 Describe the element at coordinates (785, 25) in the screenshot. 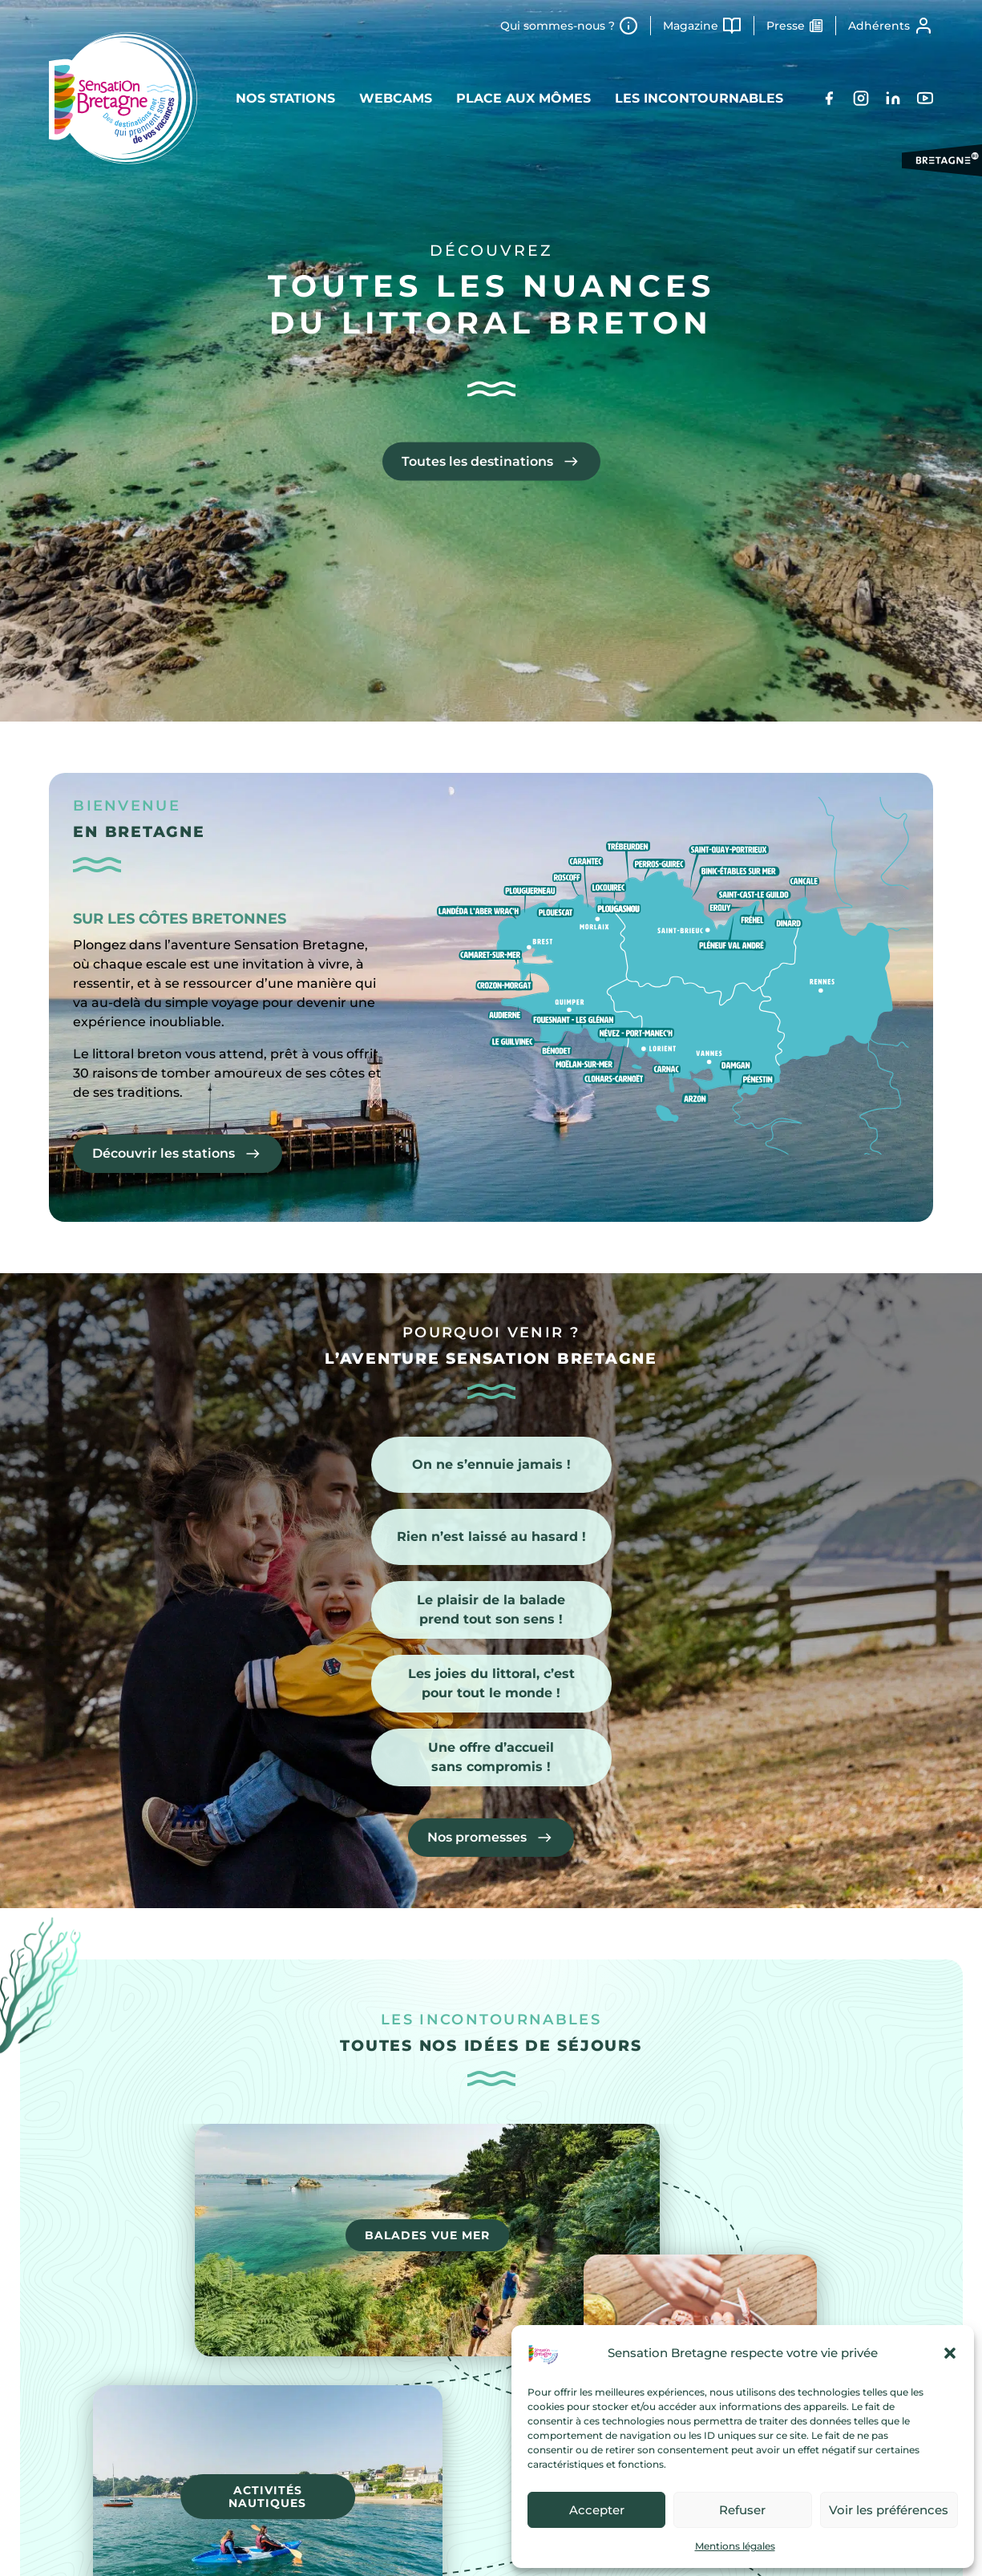

I see `Presse` at that location.